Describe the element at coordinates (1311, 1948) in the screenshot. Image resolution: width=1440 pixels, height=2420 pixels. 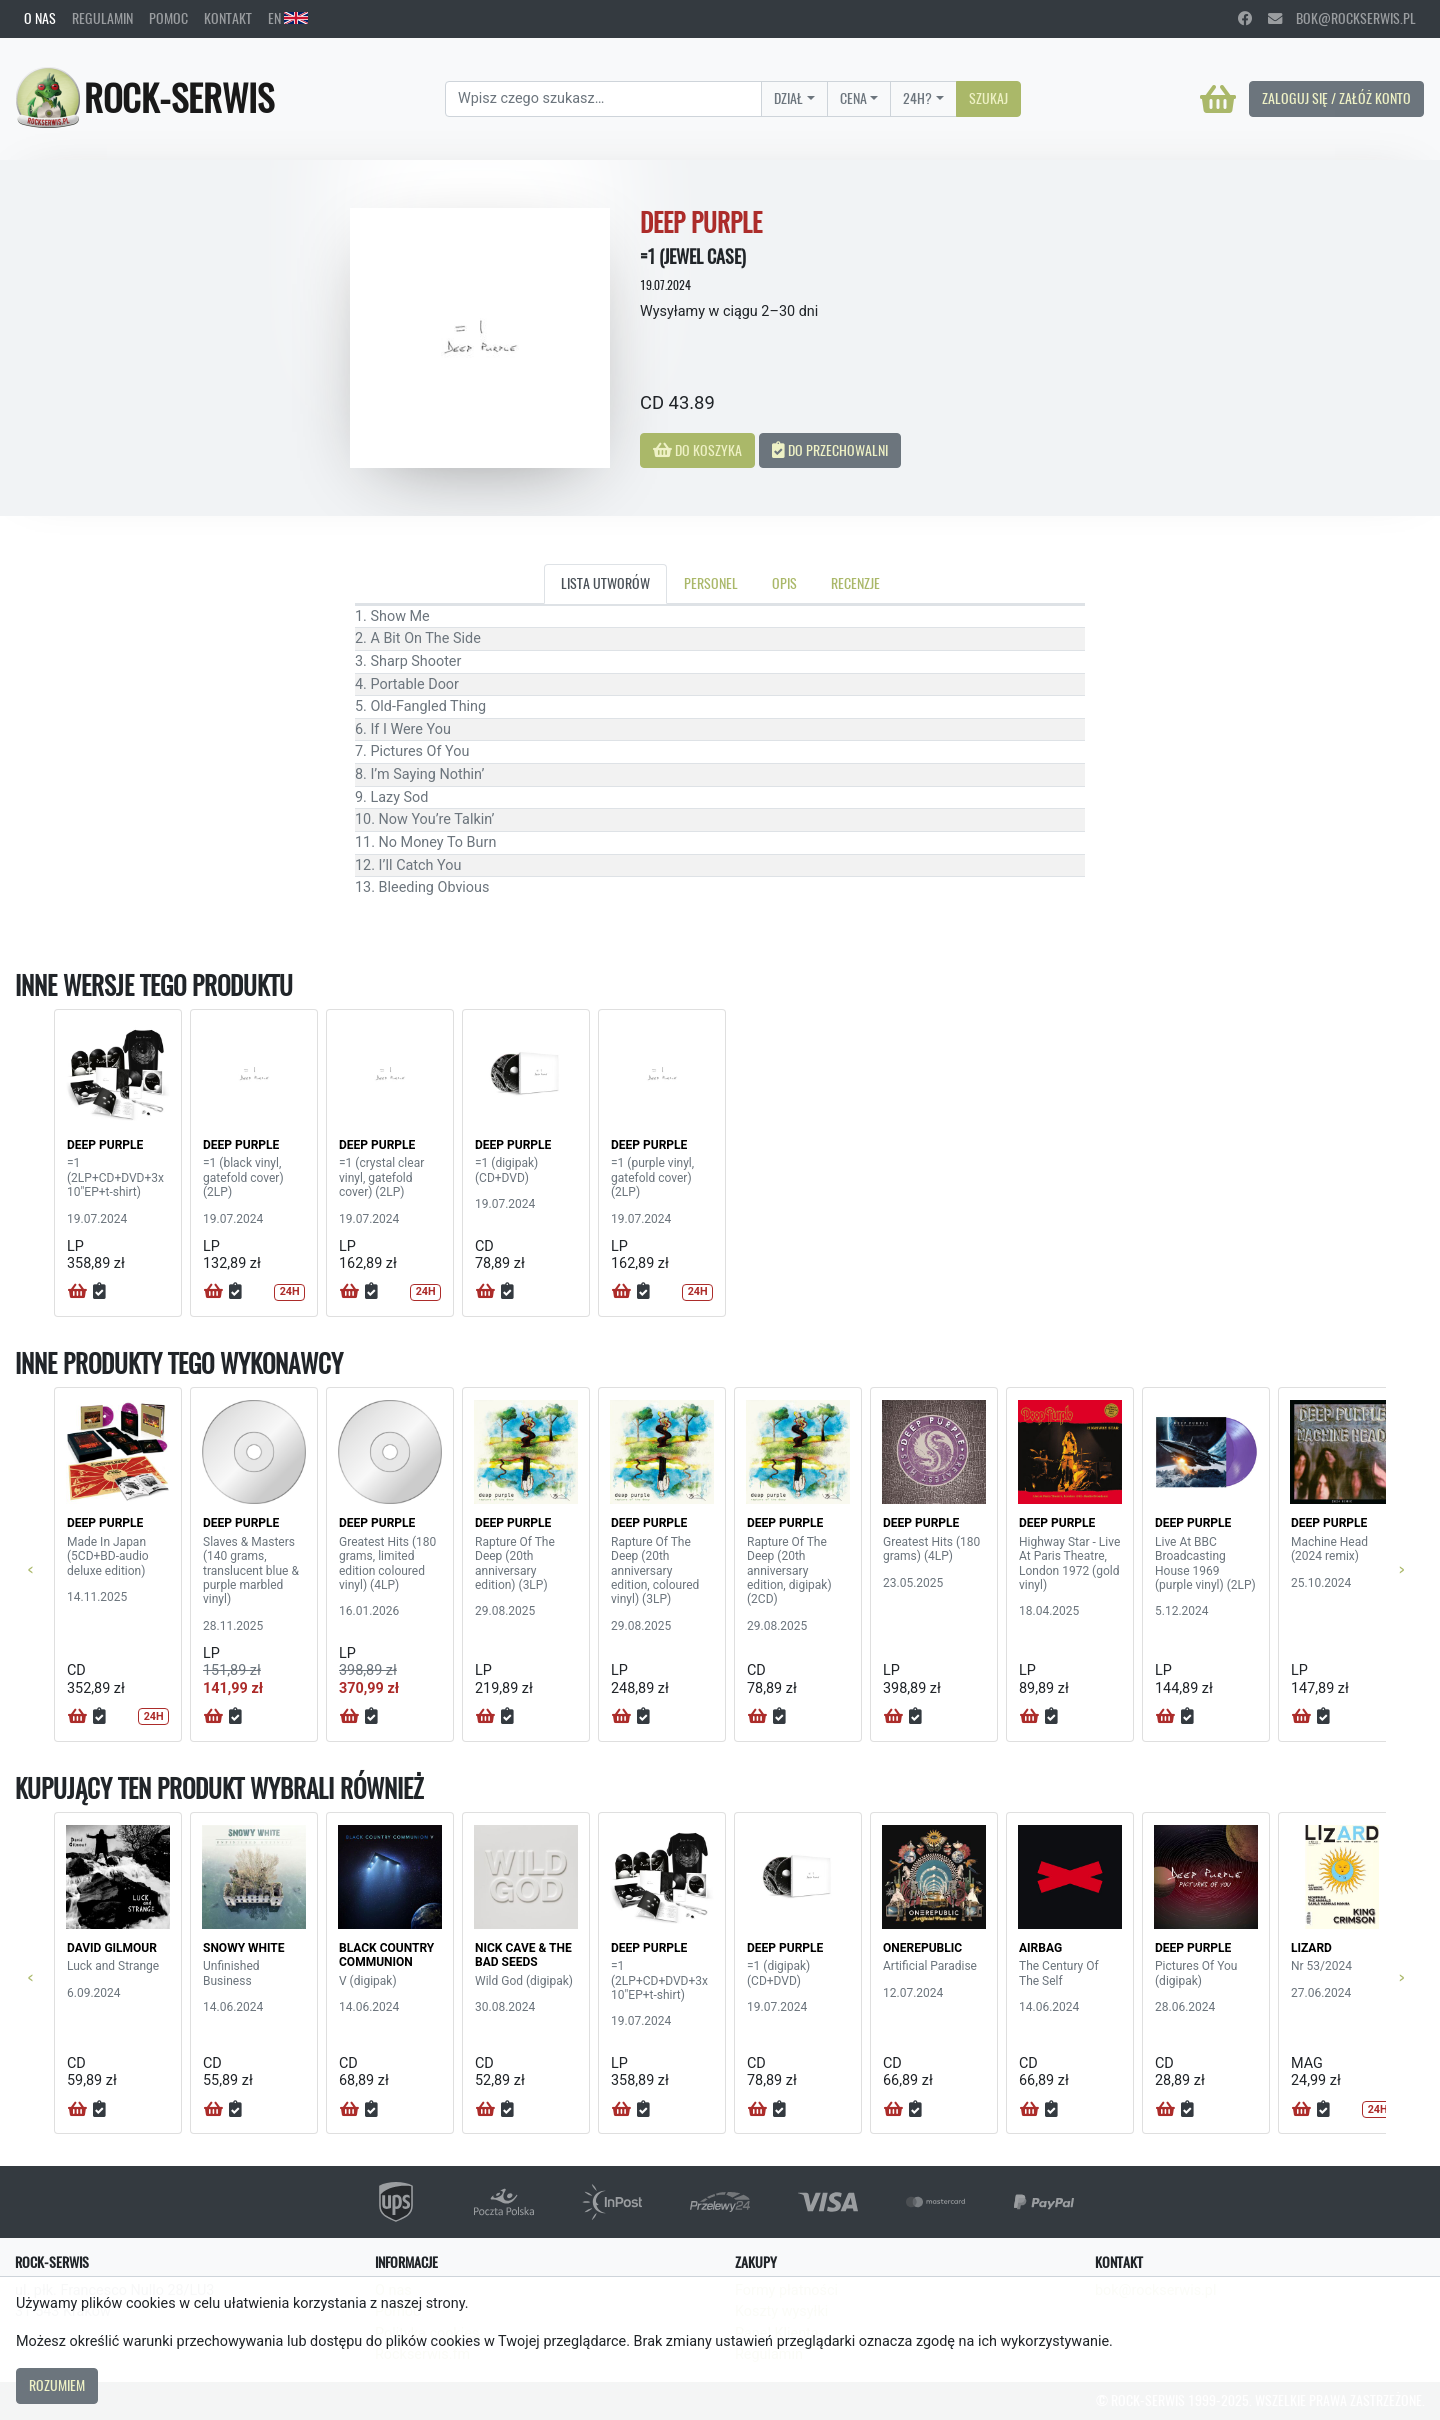
I see `LIZARD` at that location.